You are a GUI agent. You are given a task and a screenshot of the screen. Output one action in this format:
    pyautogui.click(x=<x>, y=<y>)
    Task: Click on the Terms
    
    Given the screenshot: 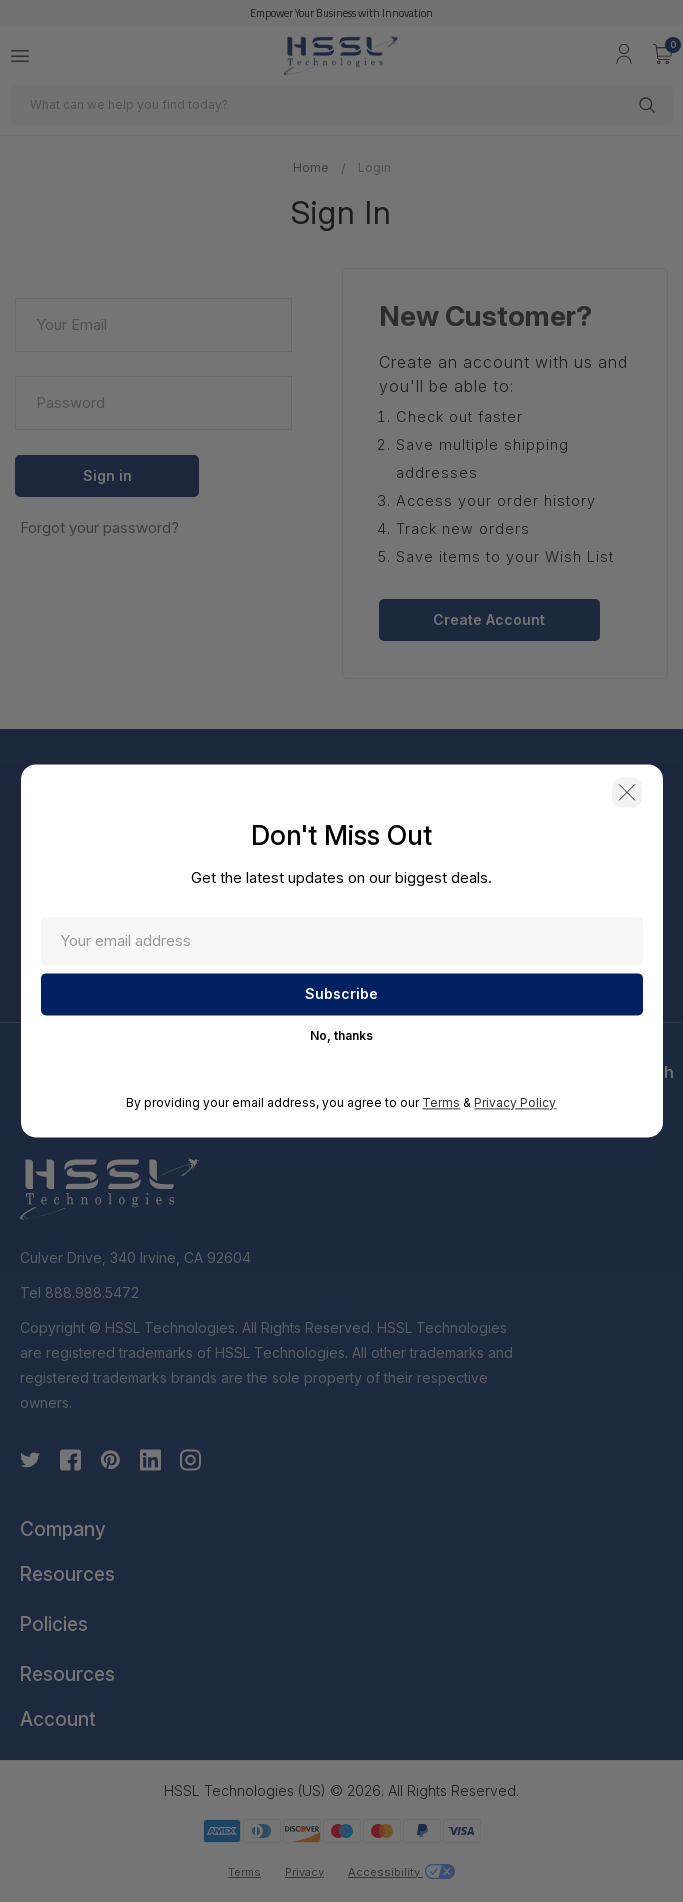 What is the action you would take?
    pyautogui.click(x=441, y=1105)
    